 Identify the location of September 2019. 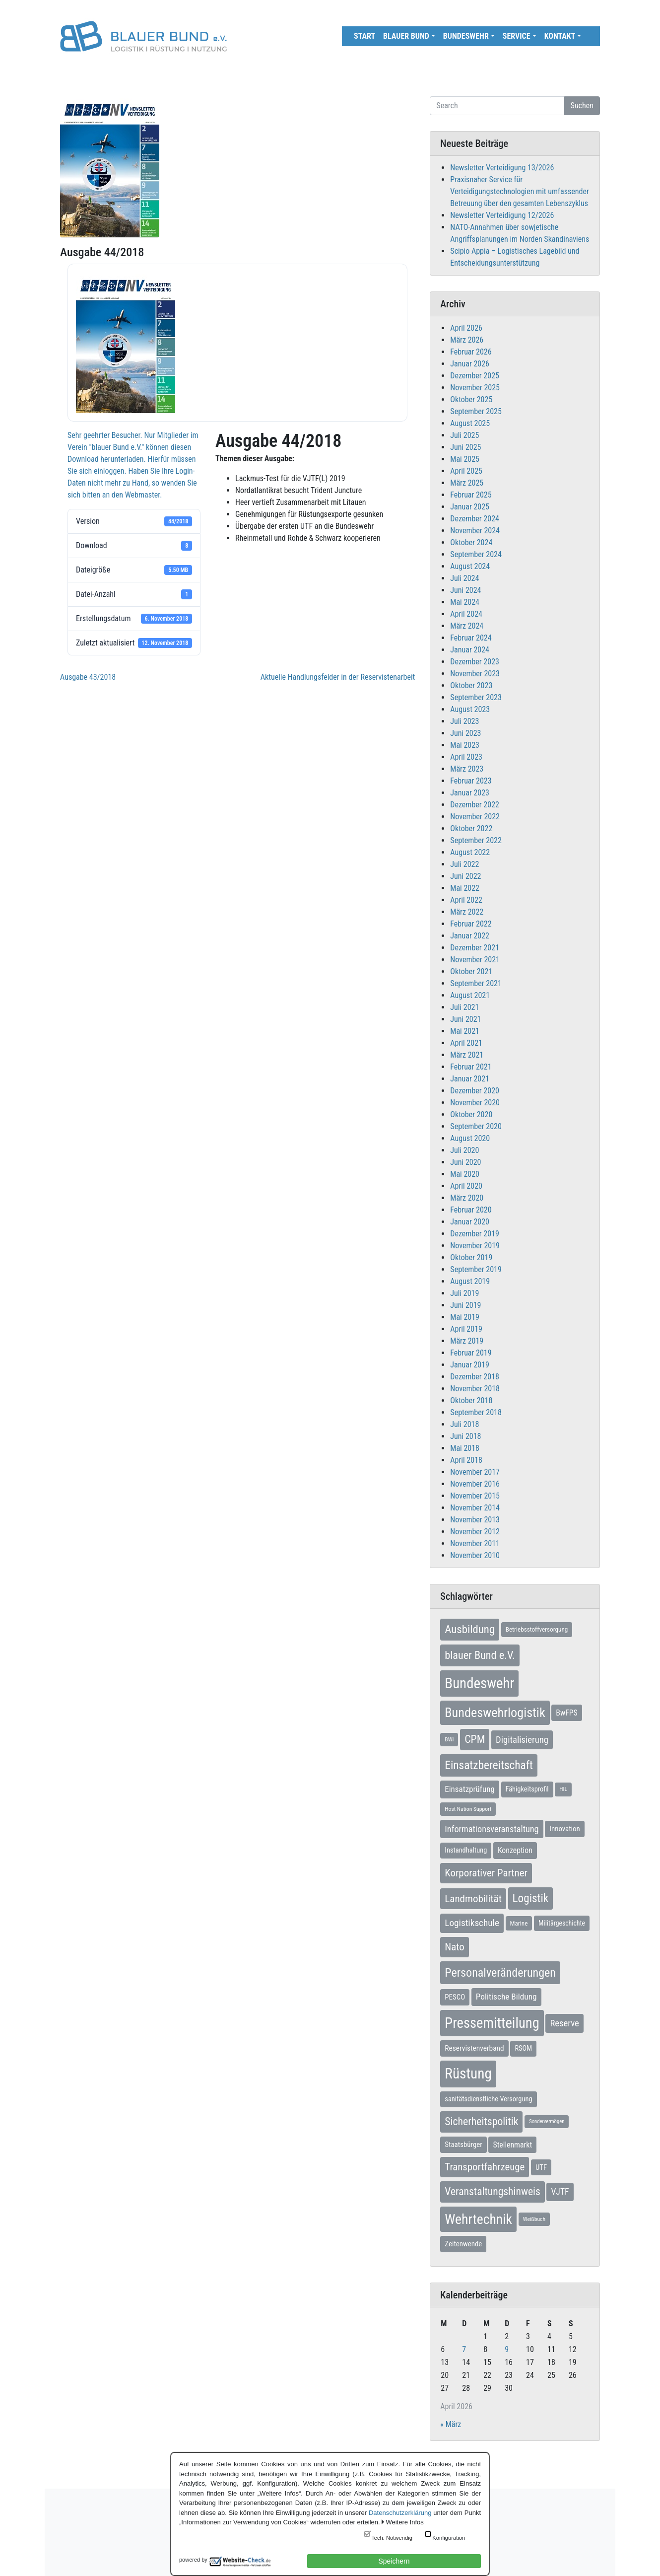
(476, 1269).